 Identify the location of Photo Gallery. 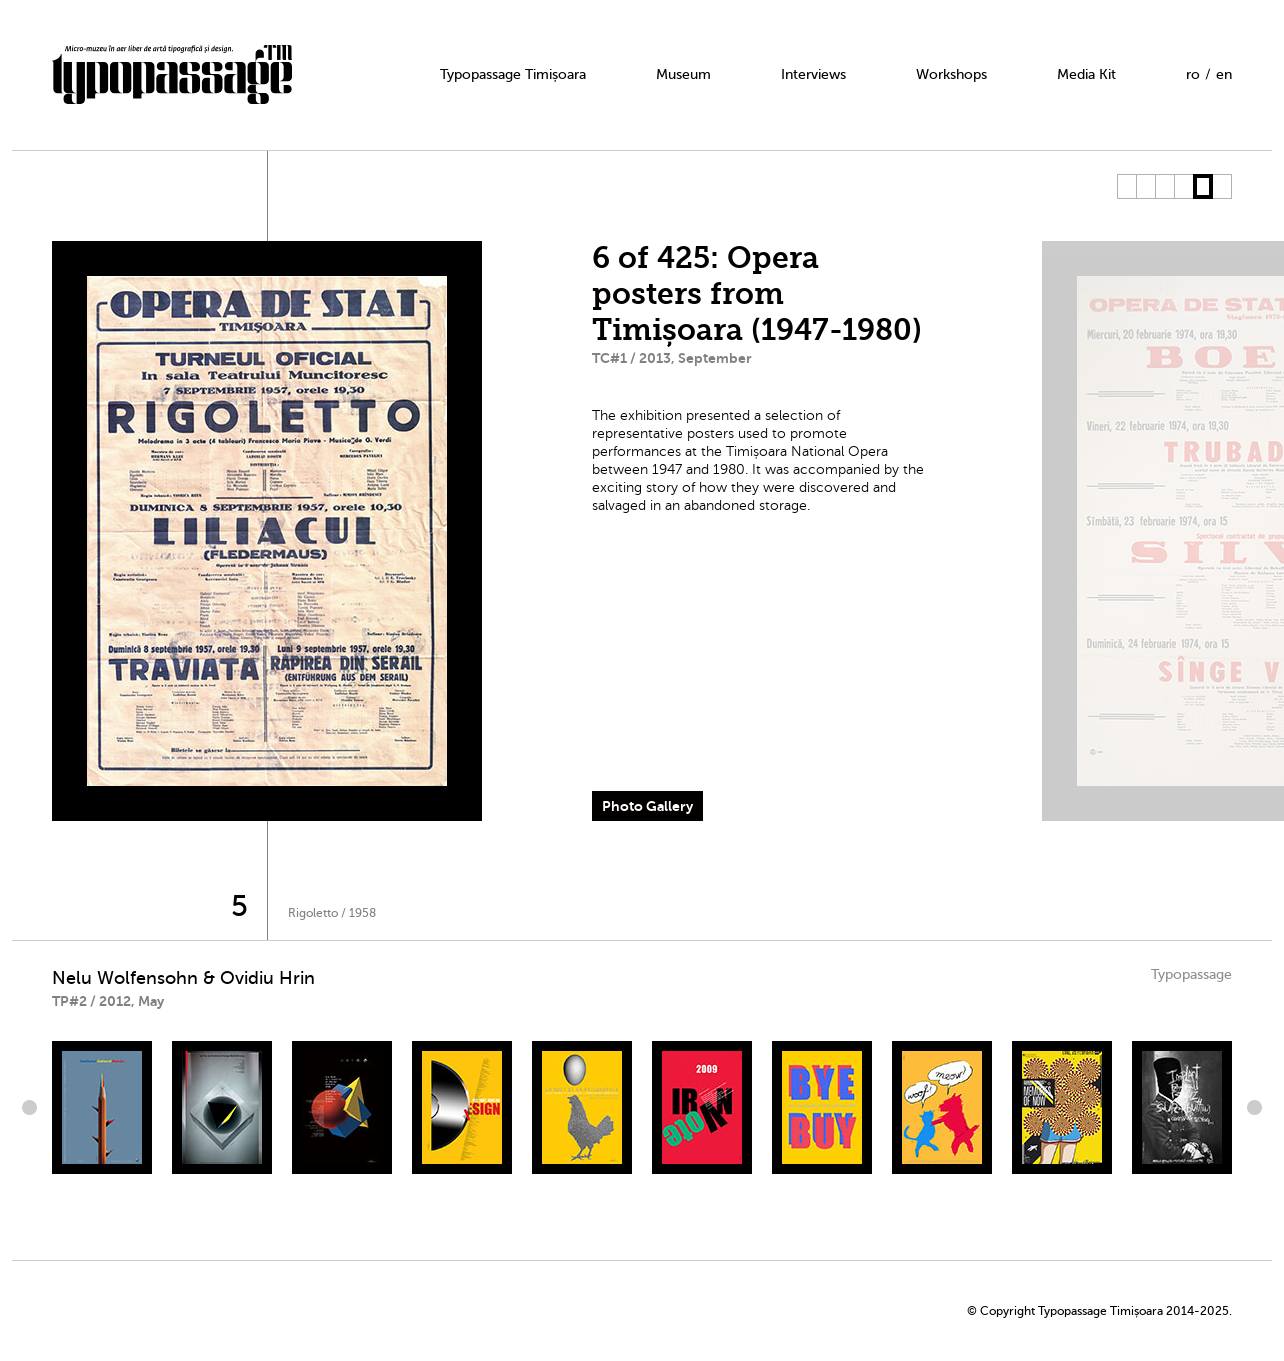
(647, 806).